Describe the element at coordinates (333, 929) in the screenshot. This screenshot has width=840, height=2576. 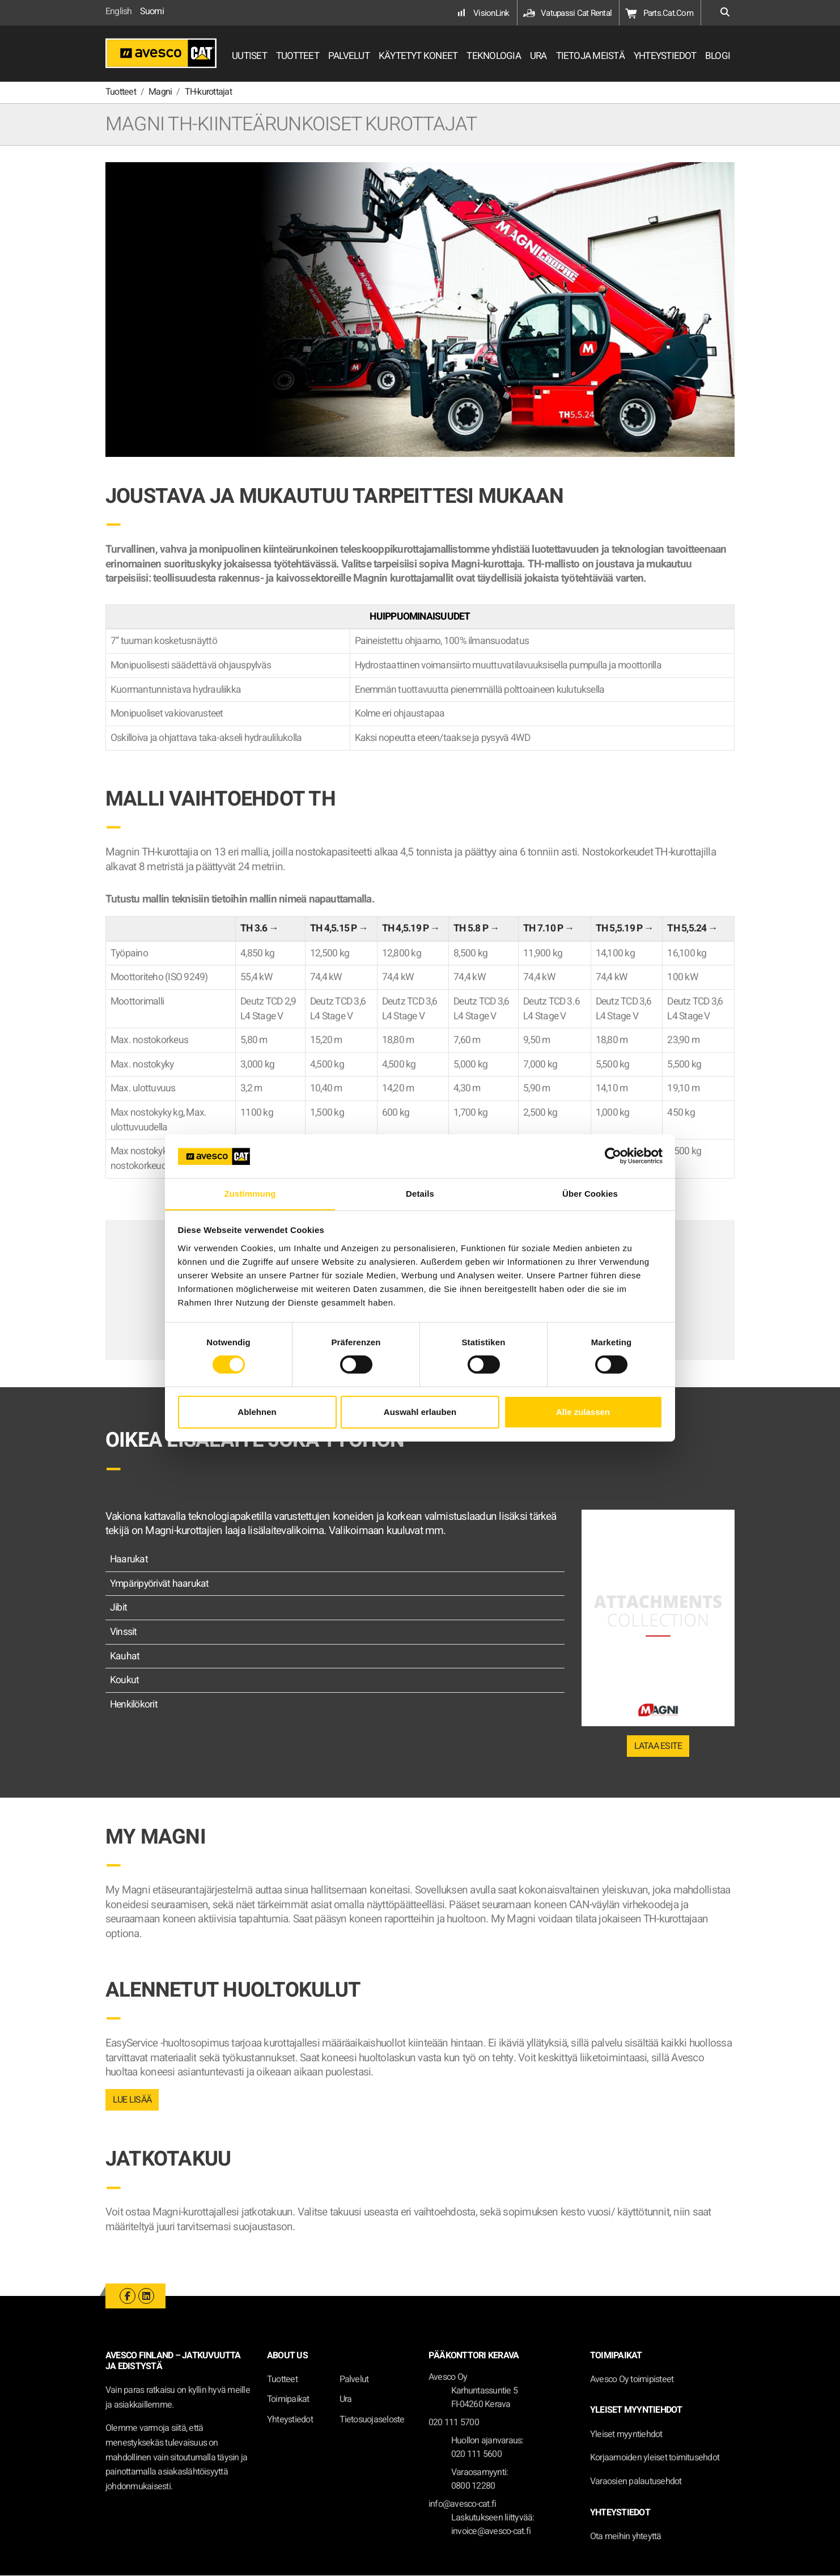
I see `TH 4,5.15 P` at that location.